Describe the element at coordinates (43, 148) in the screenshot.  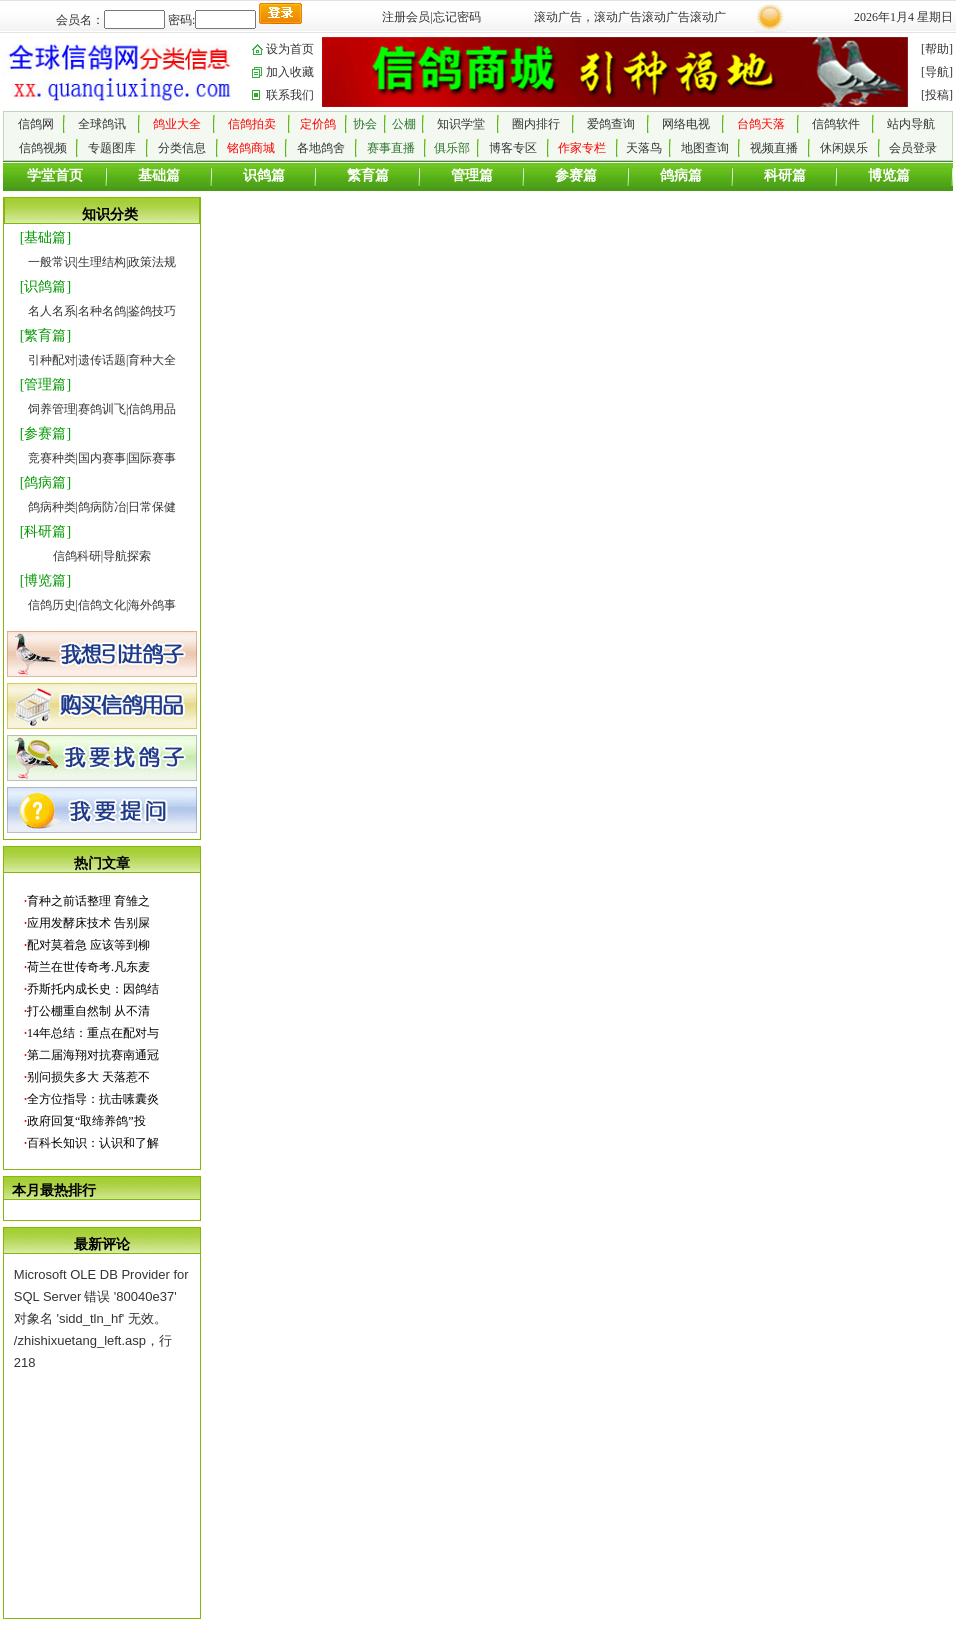
I see `信鸽视频` at that location.